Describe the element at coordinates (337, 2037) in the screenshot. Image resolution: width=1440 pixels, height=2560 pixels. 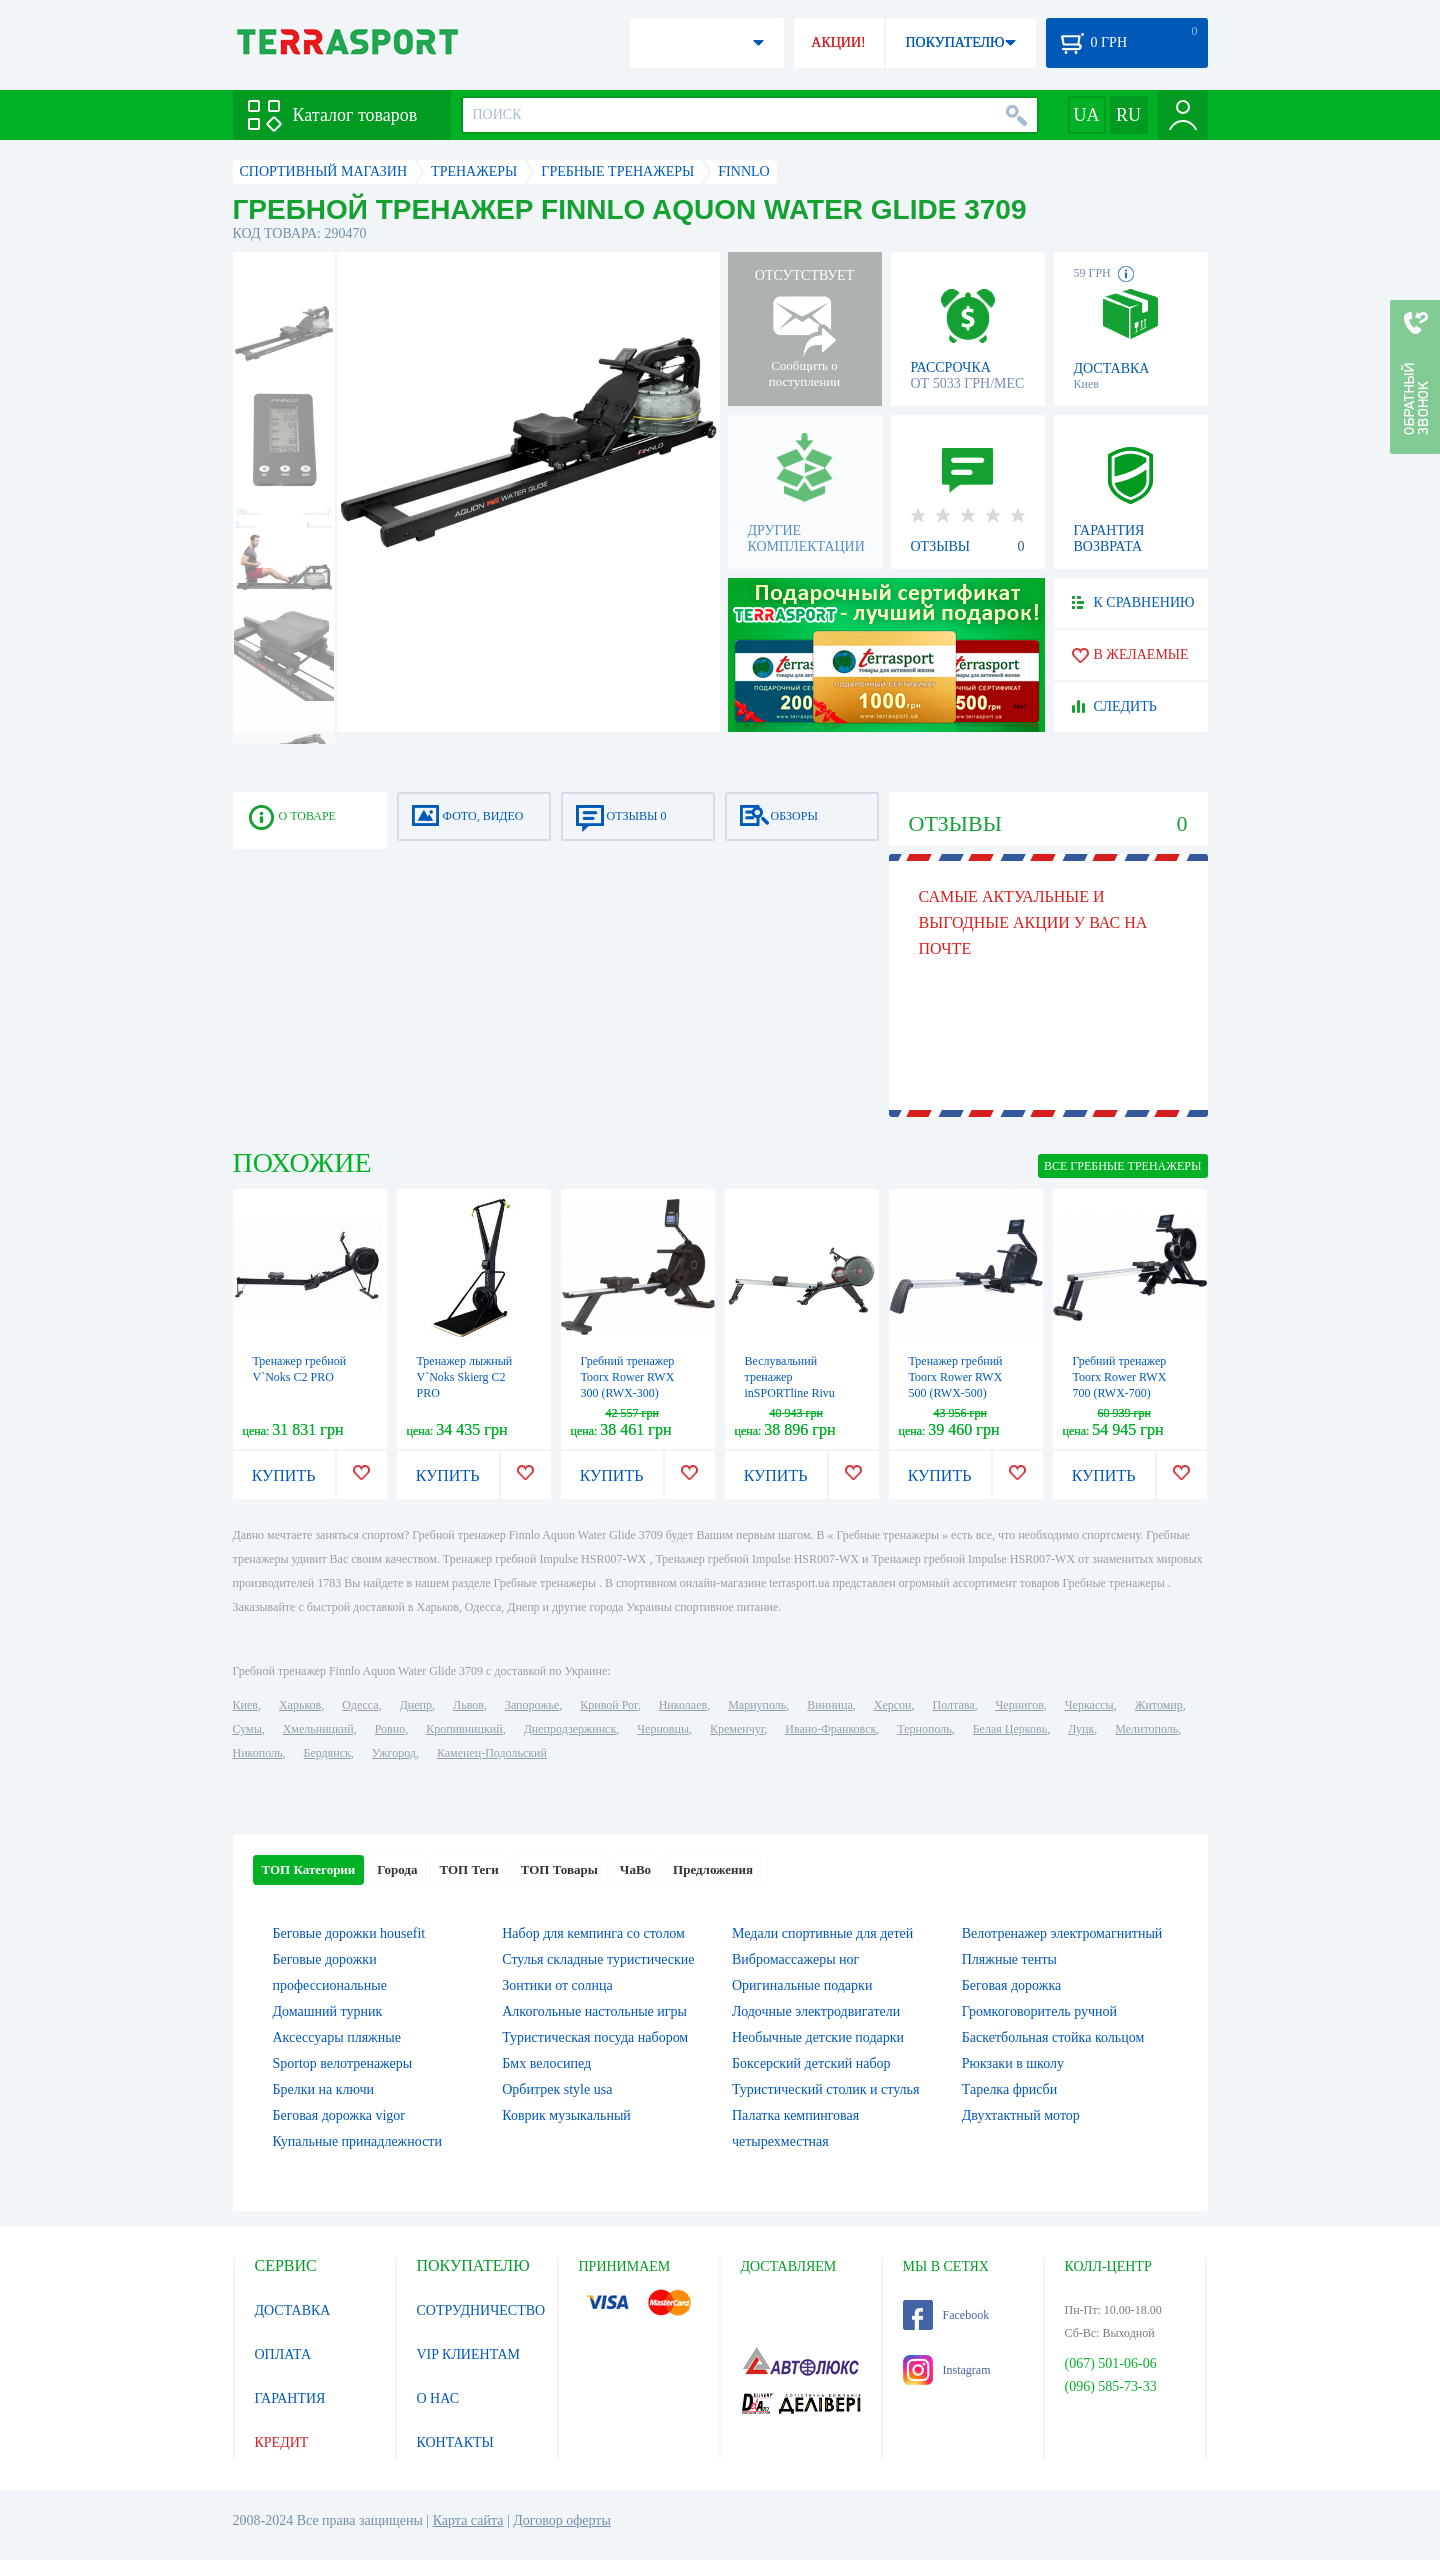
I see `Аксессуары пляжные` at that location.